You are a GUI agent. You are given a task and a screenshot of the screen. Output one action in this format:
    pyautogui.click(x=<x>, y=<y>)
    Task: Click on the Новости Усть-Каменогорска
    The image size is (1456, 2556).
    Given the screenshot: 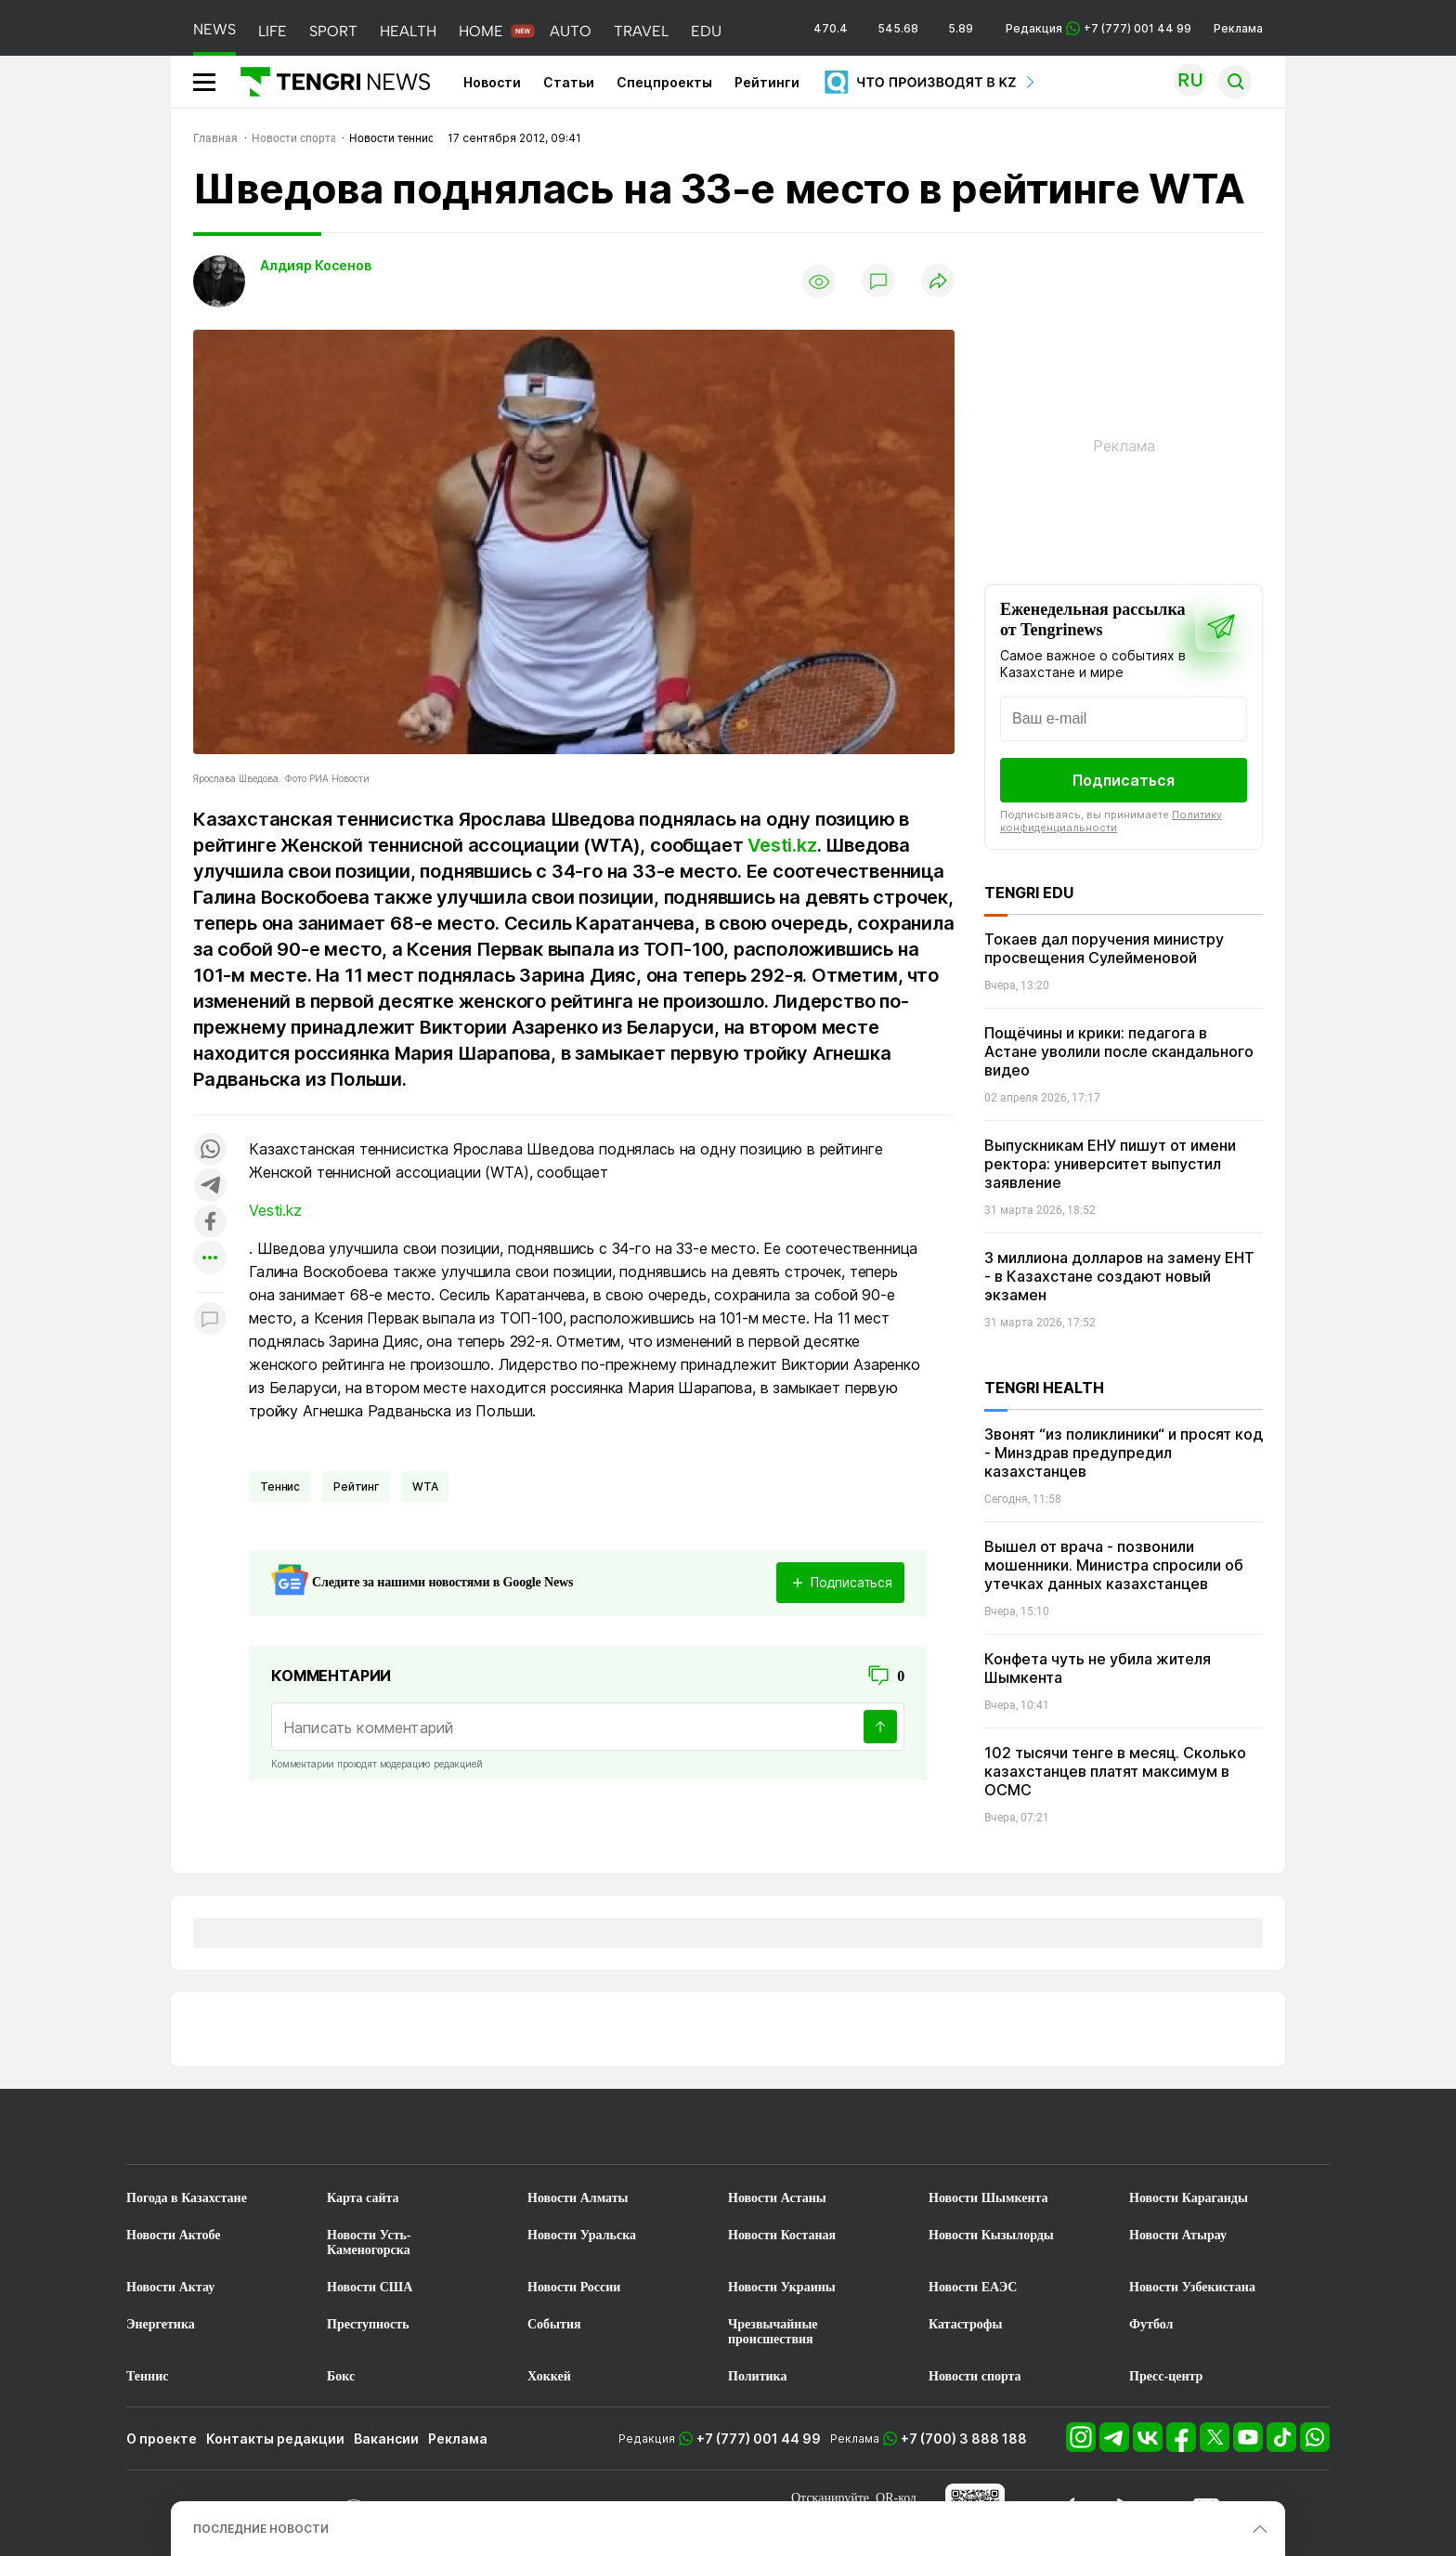 What is the action you would take?
    pyautogui.click(x=369, y=2242)
    